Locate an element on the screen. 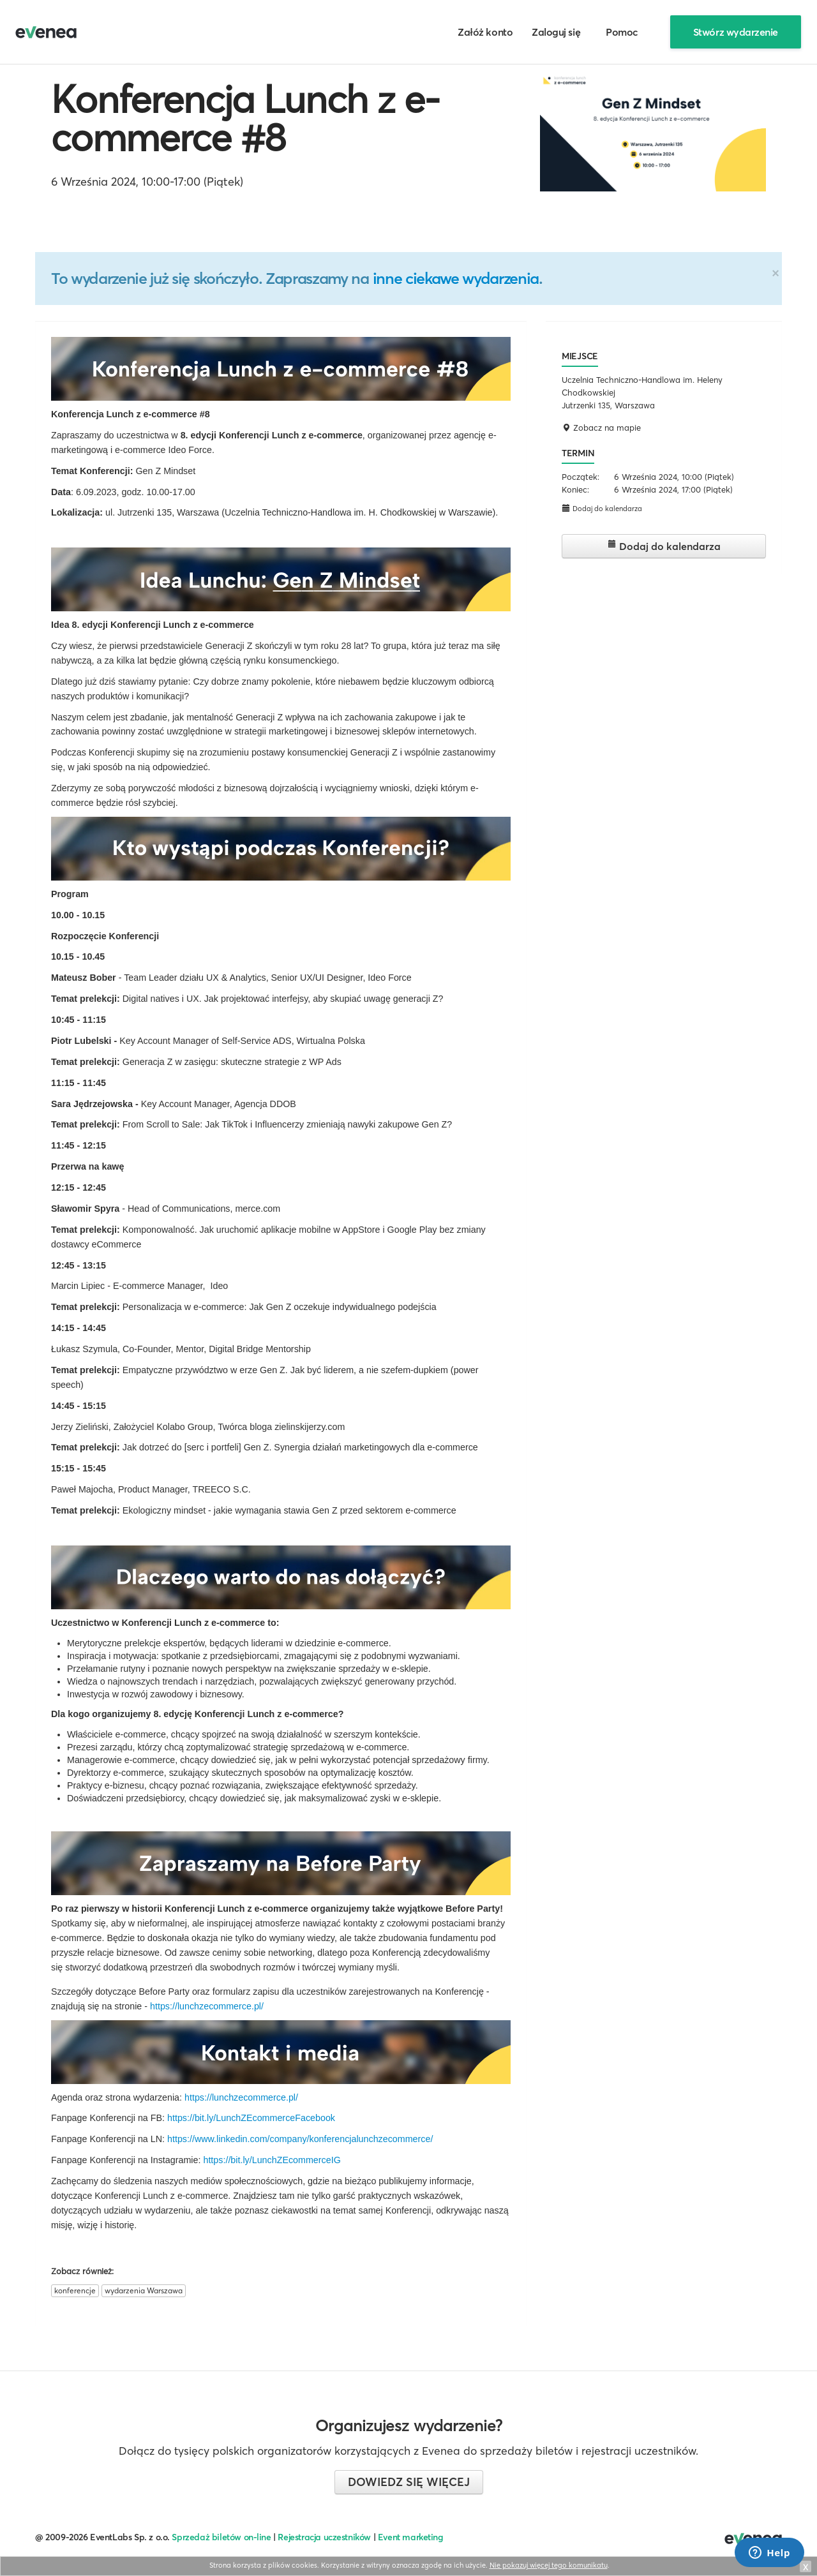  Nie pokazuj więcej tego komunikatu is located at coordinates (549, 2565).